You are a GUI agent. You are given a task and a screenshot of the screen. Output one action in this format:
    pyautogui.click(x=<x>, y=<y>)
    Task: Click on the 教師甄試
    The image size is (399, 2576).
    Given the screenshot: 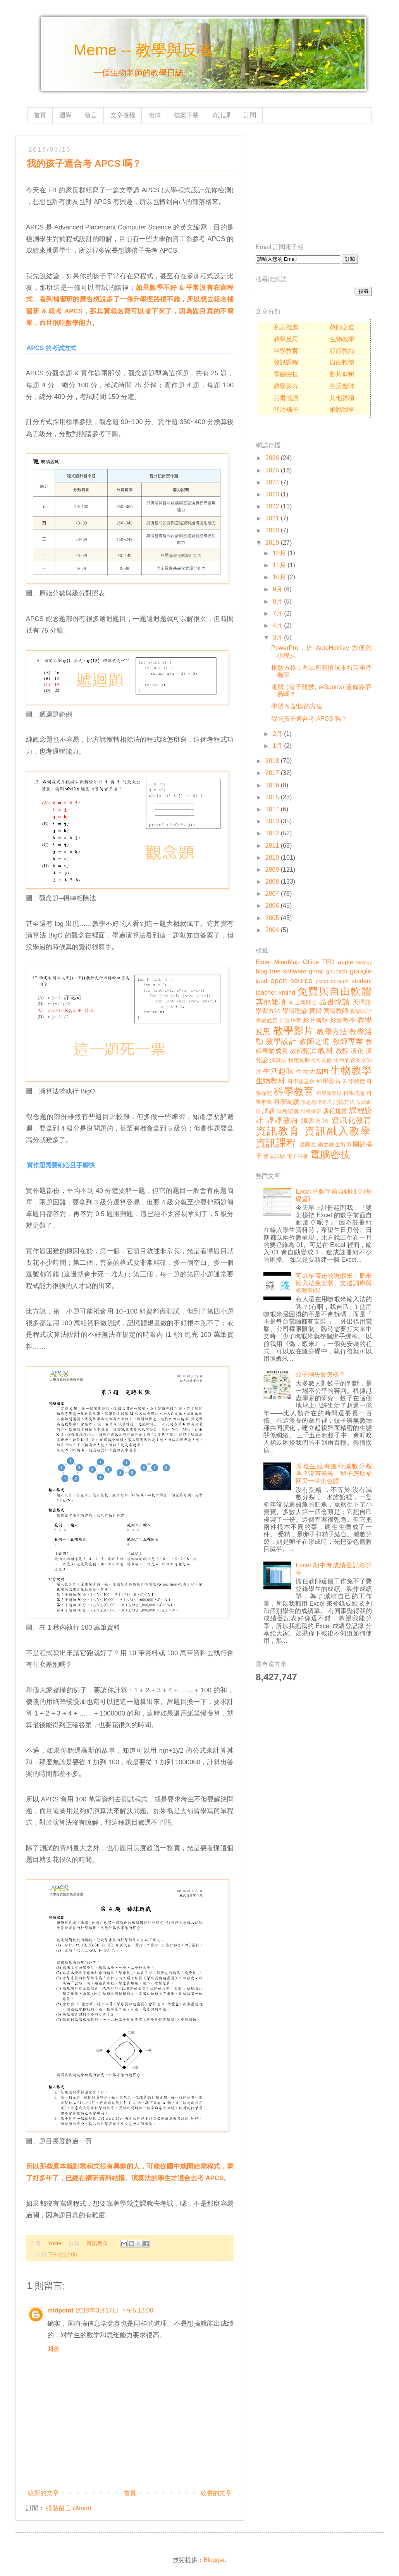 What is the action you would take?
    pyautogui.click(x=303, y=1051)
    